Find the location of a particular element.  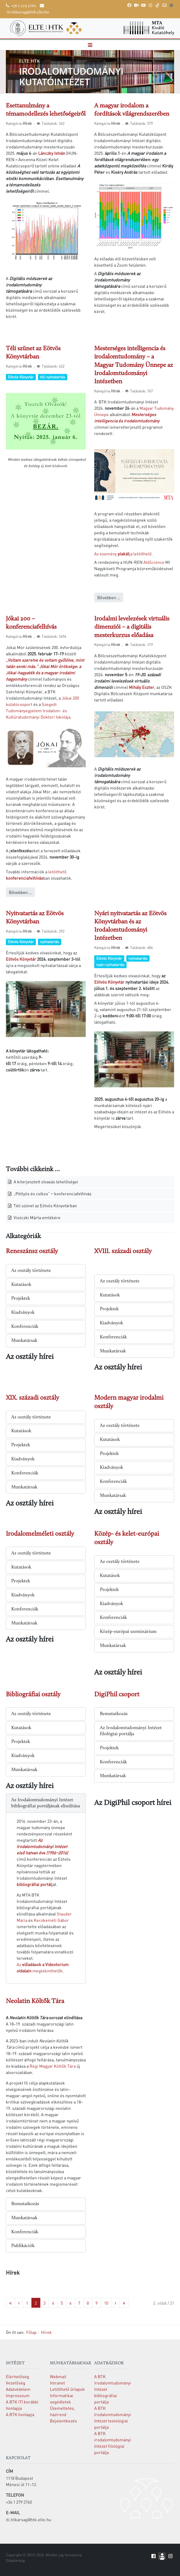

Oldaltérkép is located at coordinates (15, 2560).